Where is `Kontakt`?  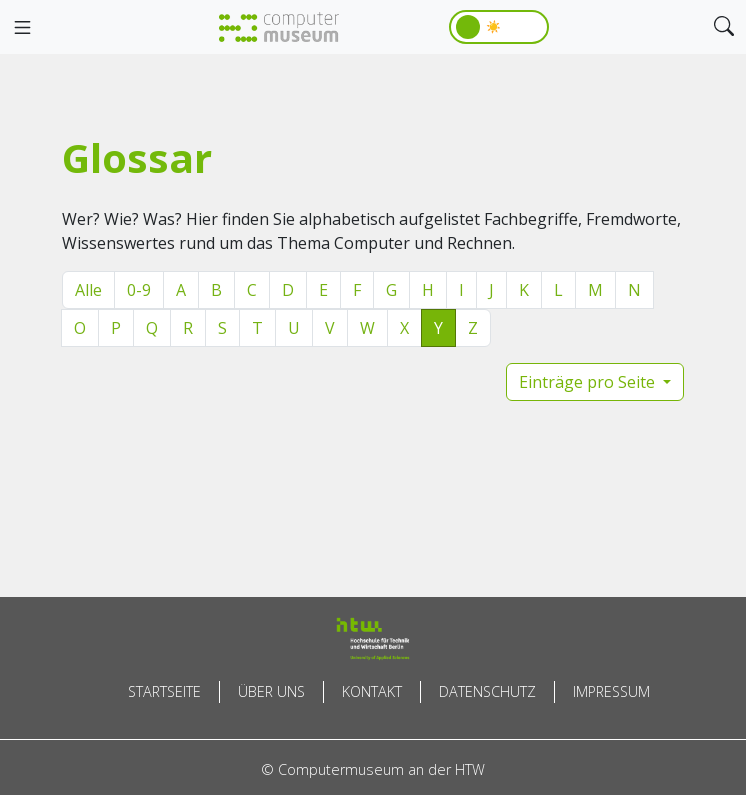 Kontakt is located at coordinates (372, 691).